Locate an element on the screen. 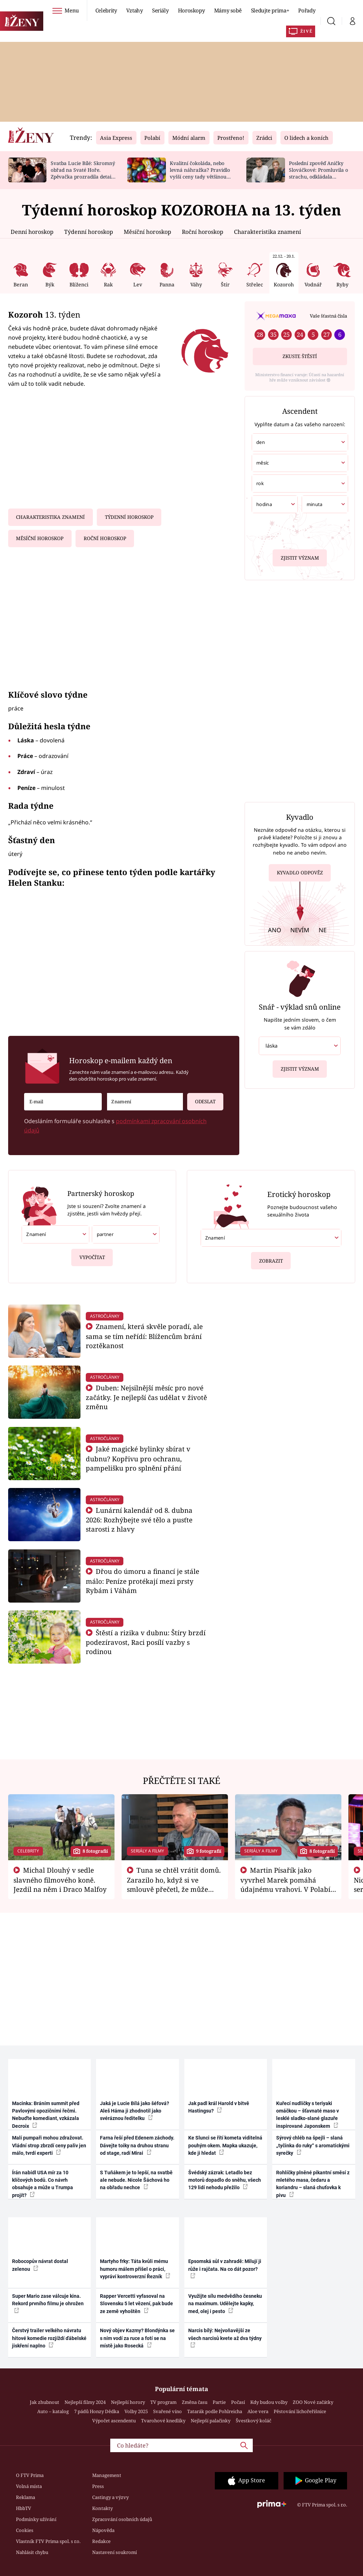  Odeslat is located at coordinates (201, 1099).